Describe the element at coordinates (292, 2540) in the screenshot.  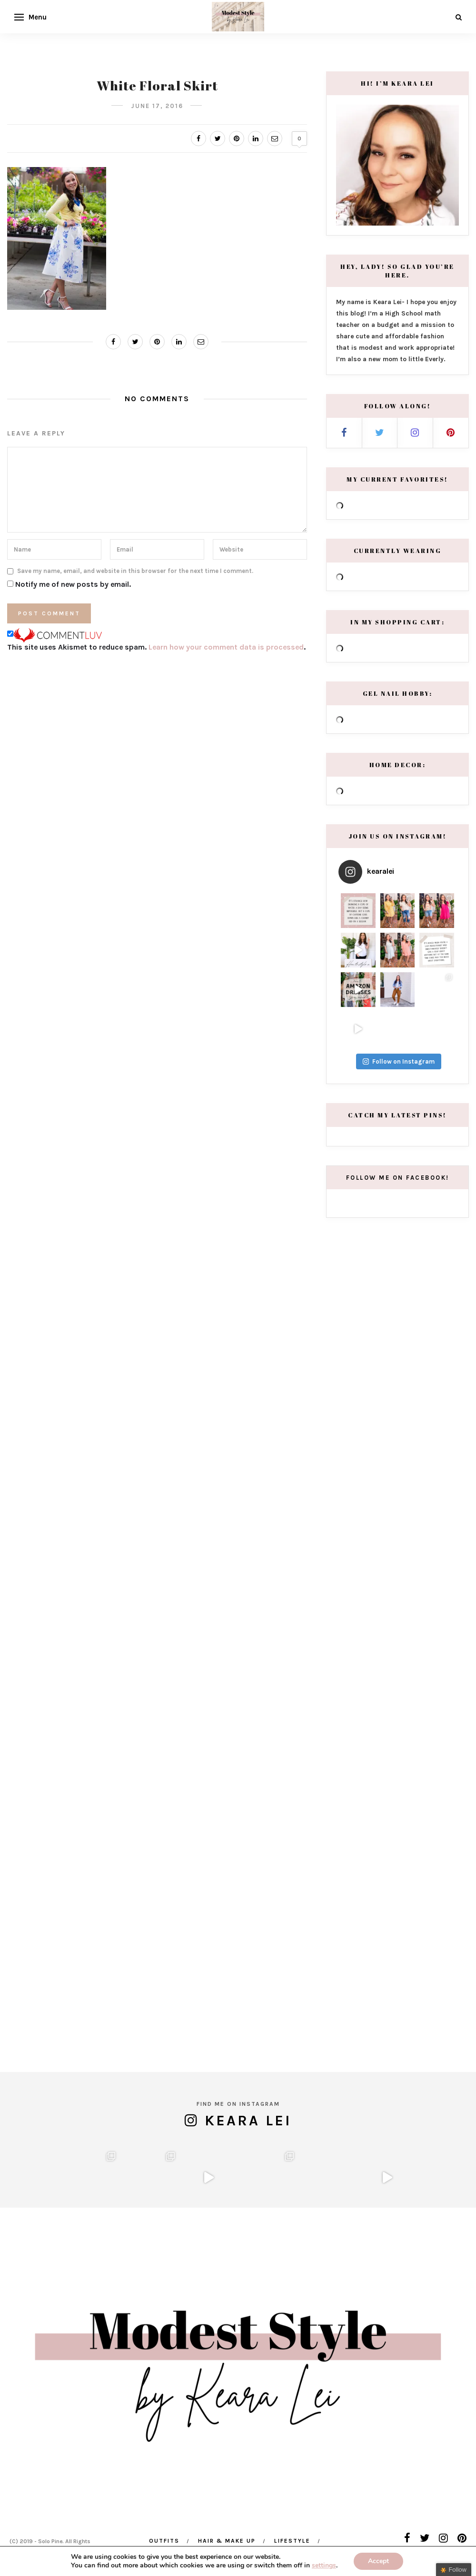
I see `Lifestyle` at that location.